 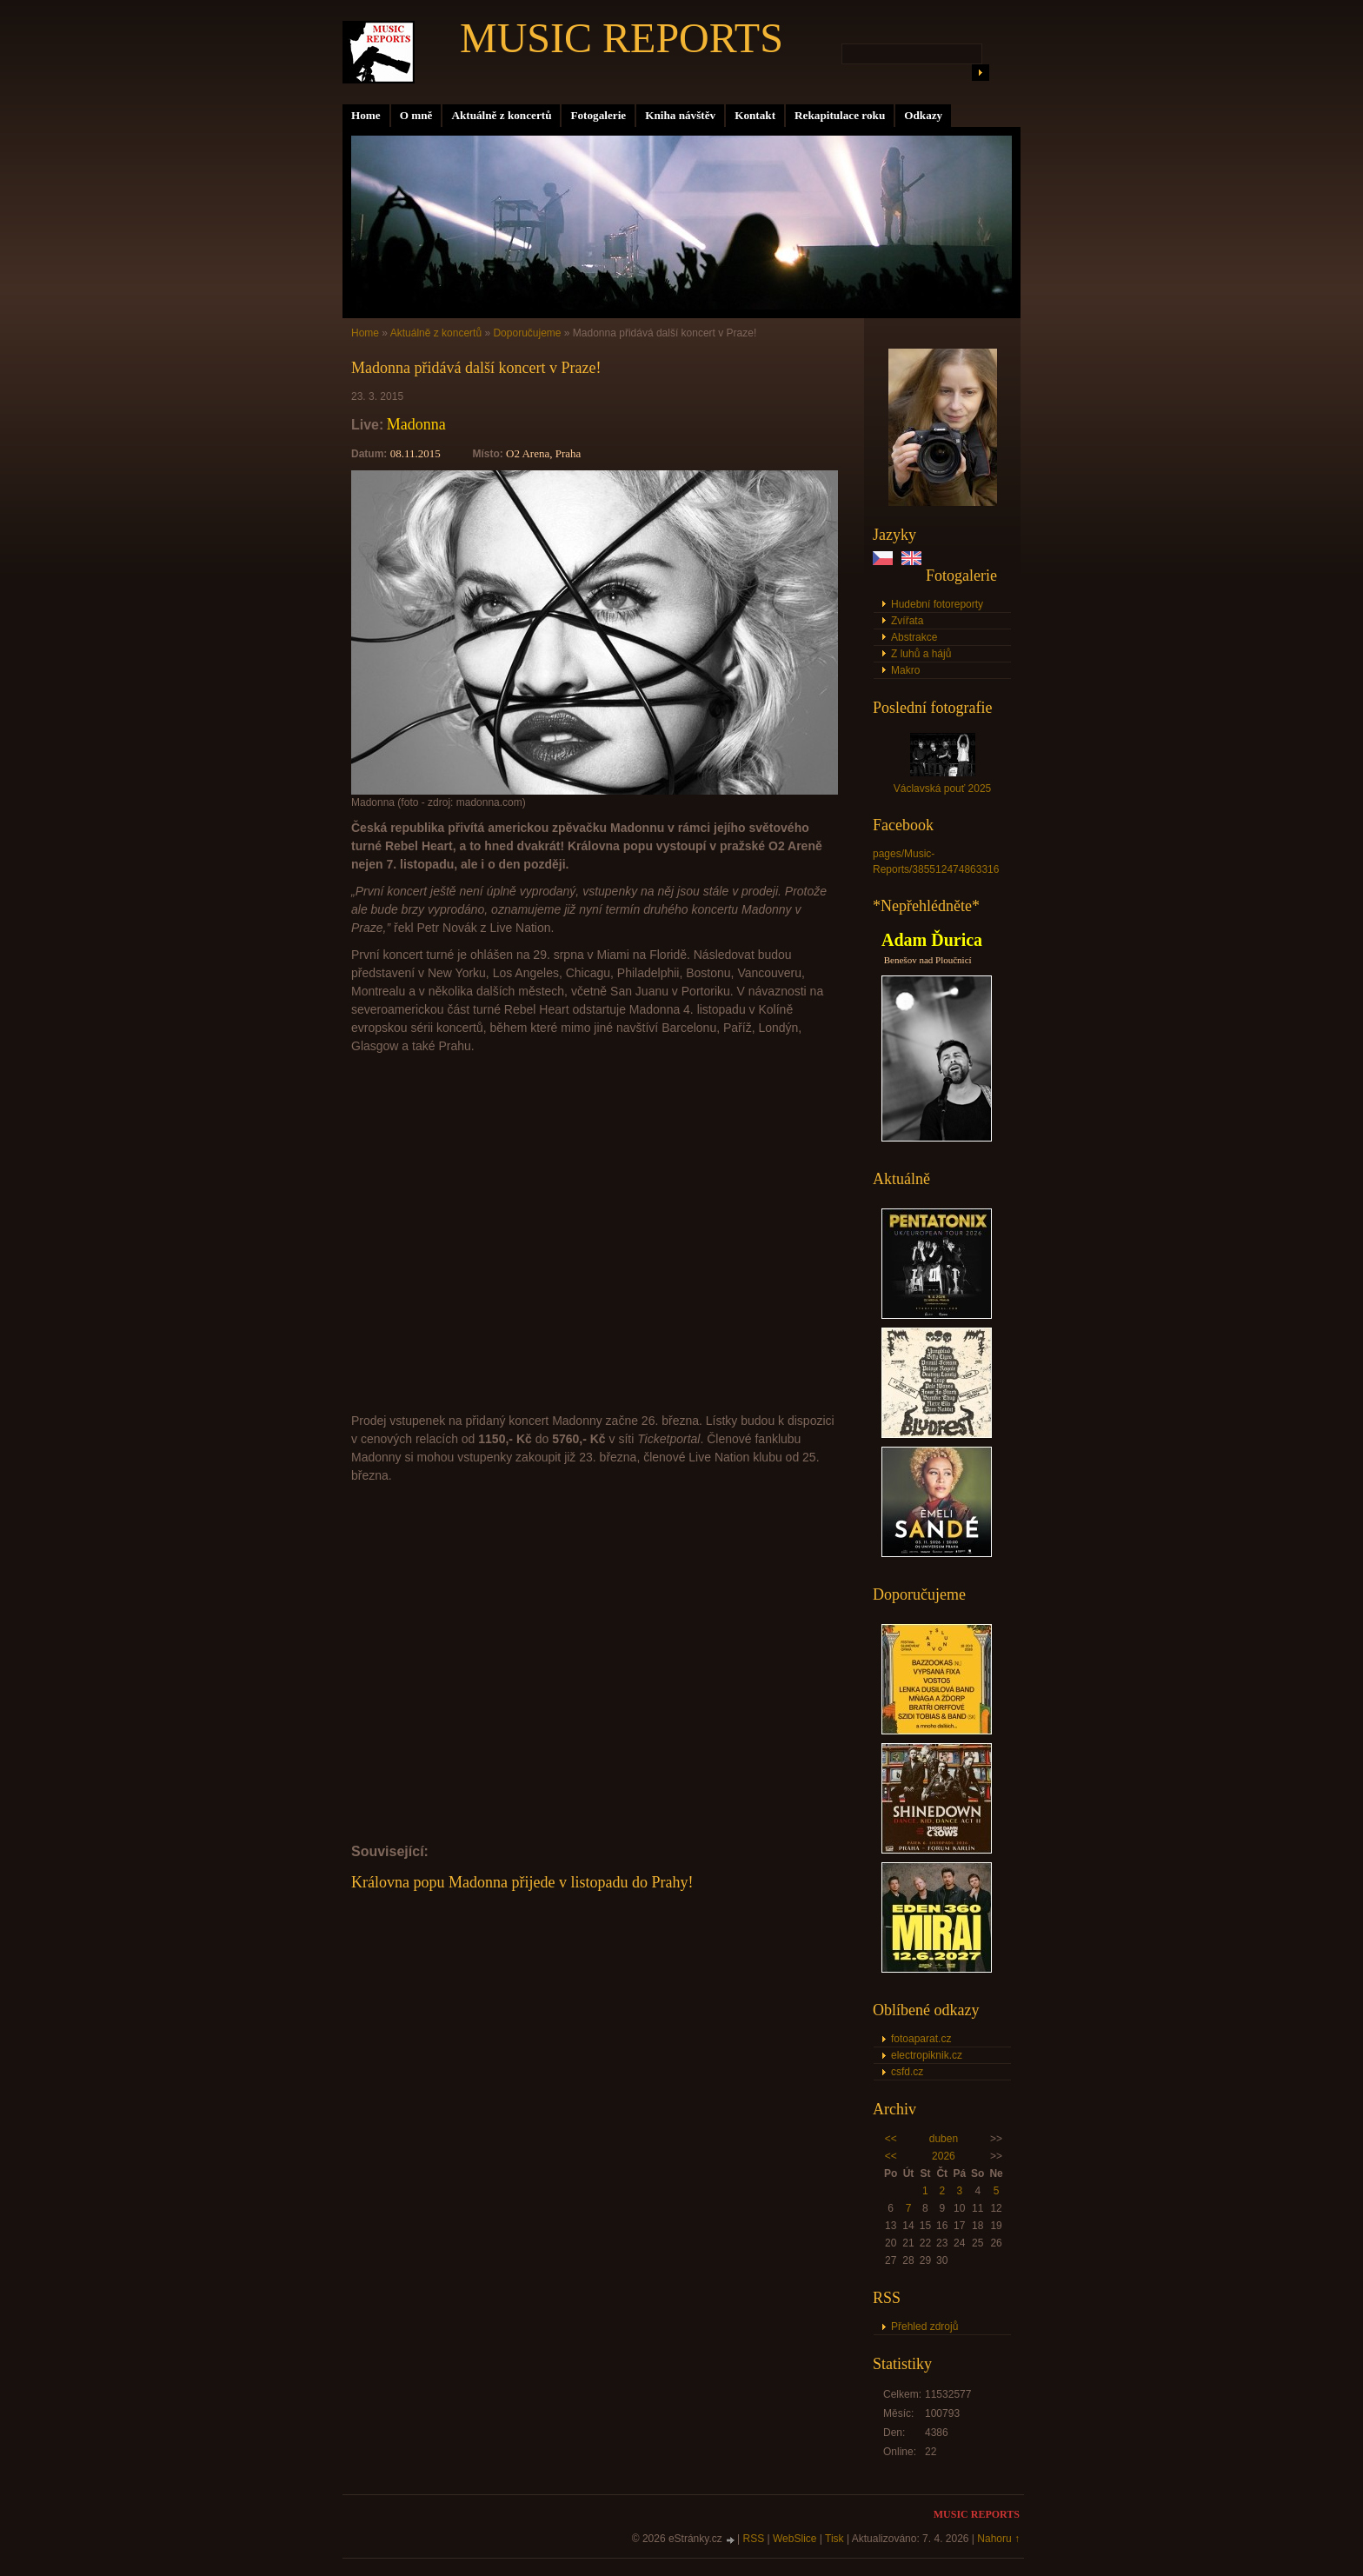 What do you see at coordinates (923, 115) in the screenshot?
I see `Odkazy` at bounding box center [923, 115].